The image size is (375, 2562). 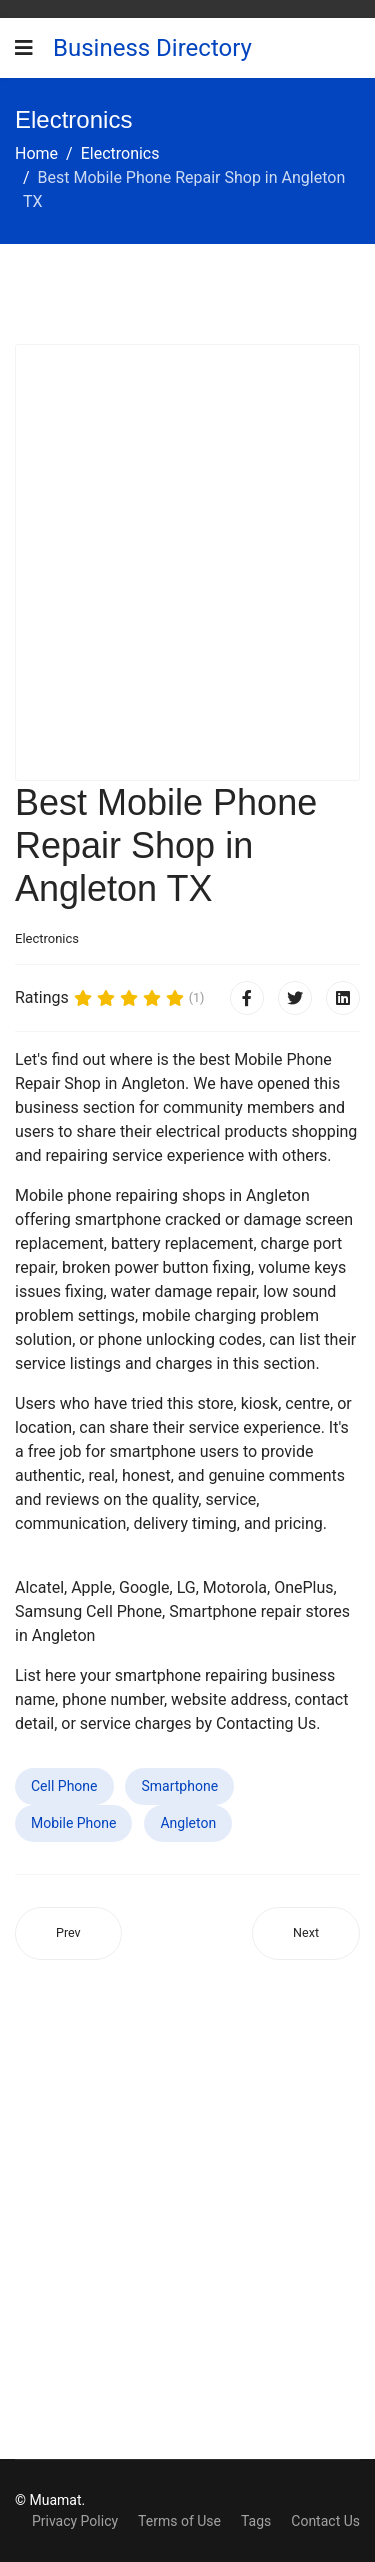 What do you see at coordinates (64, 1786) in the screenshot?
I see `Cell Phone` at bounding box center [64, 1786].